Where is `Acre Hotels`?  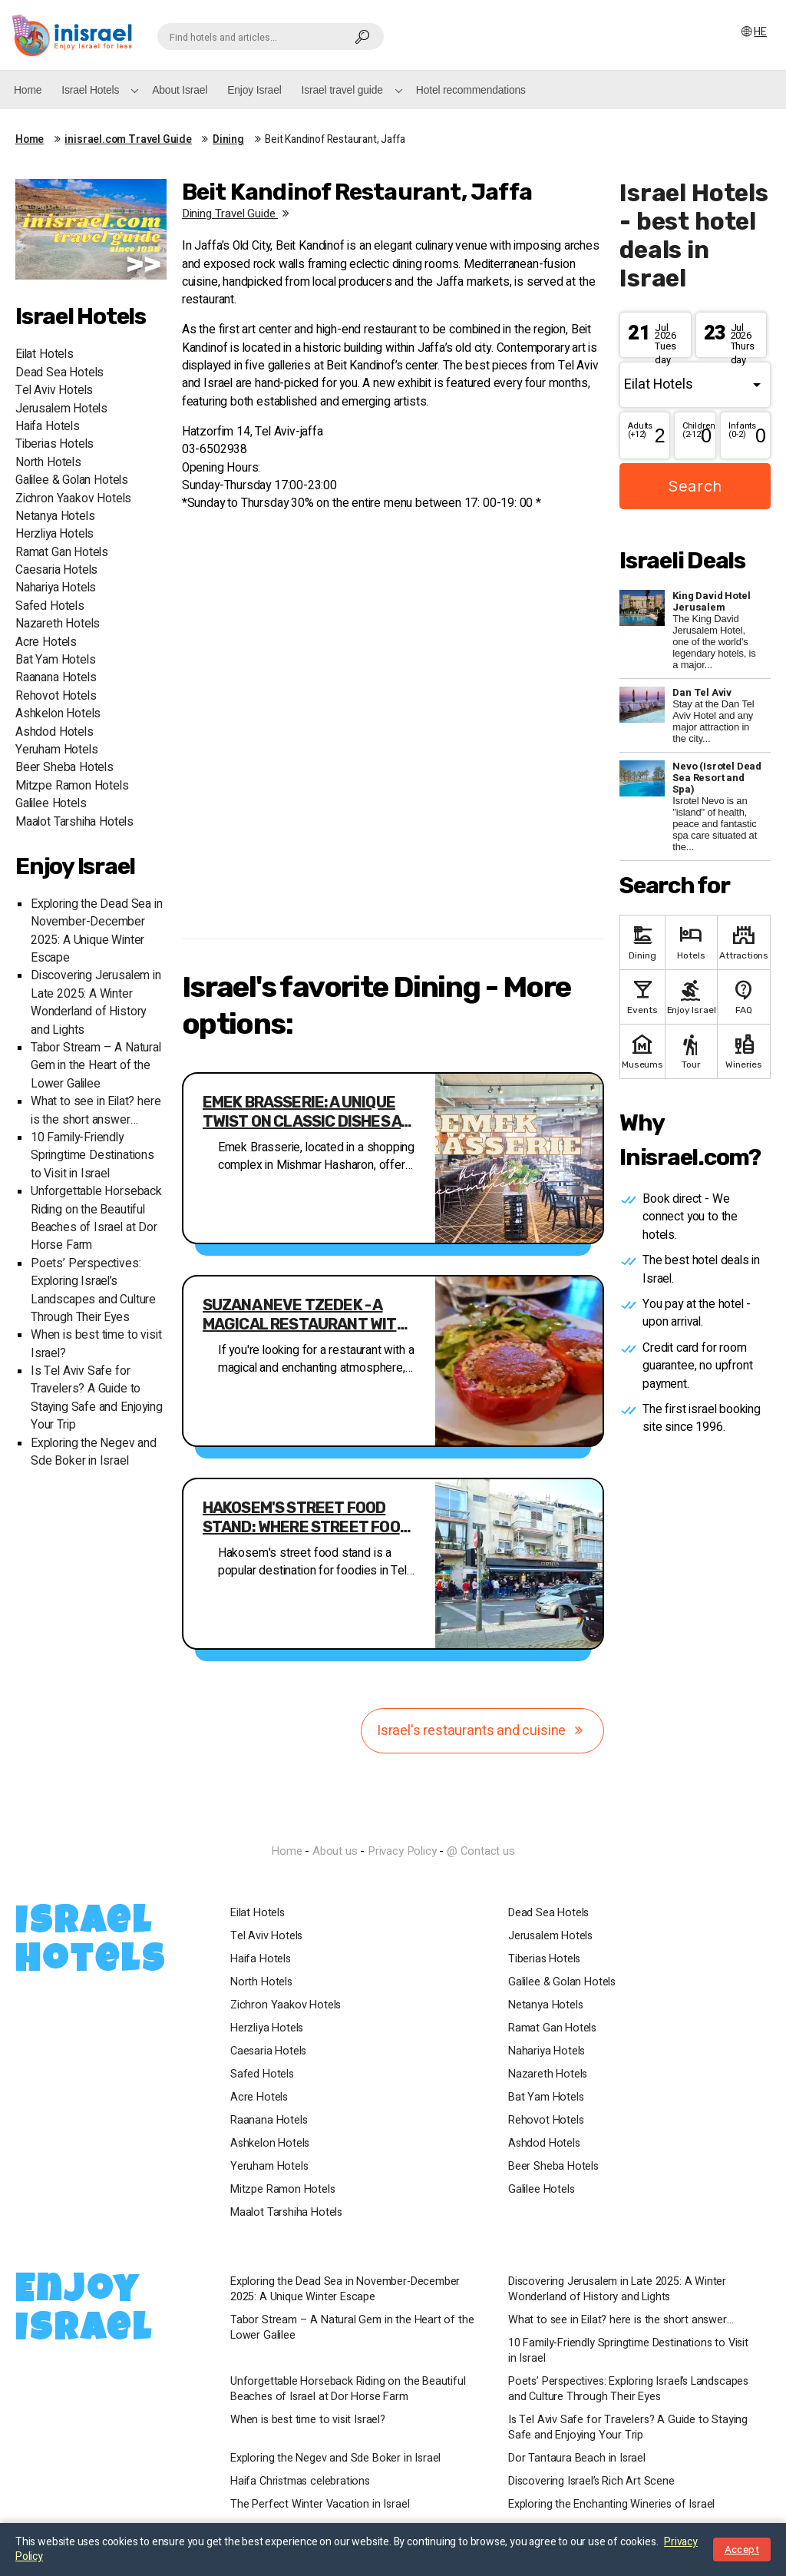 Acre Hotels is located at coordinates (46, 642).